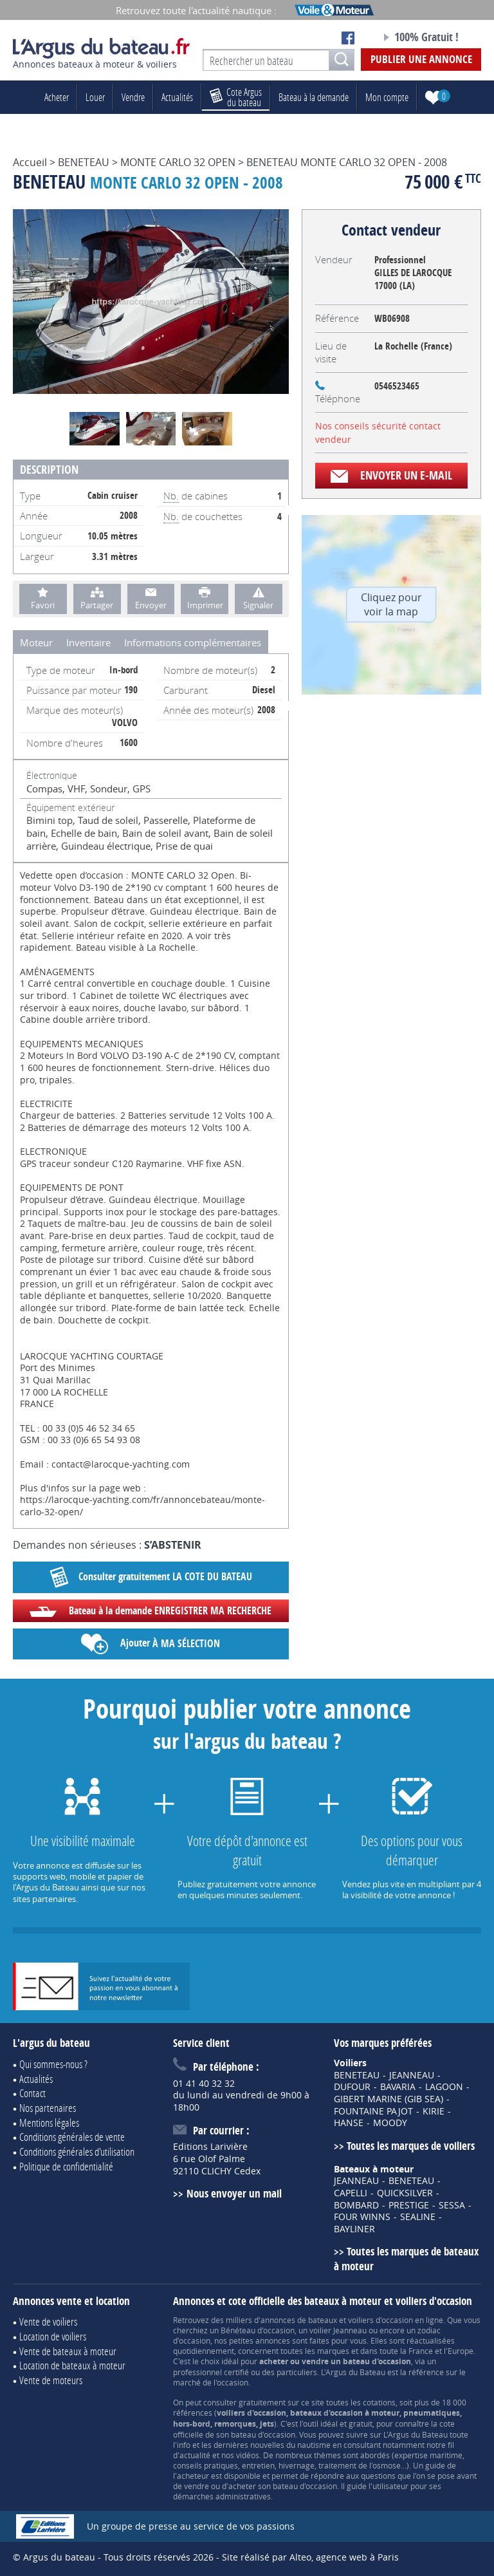 Image resolution: width=494 pixels, height=2576 pixels. What do you see at coordinates (409, 2205) in the screenshot?
I see `PRESTIGE` at bounding box center [409, 2205].